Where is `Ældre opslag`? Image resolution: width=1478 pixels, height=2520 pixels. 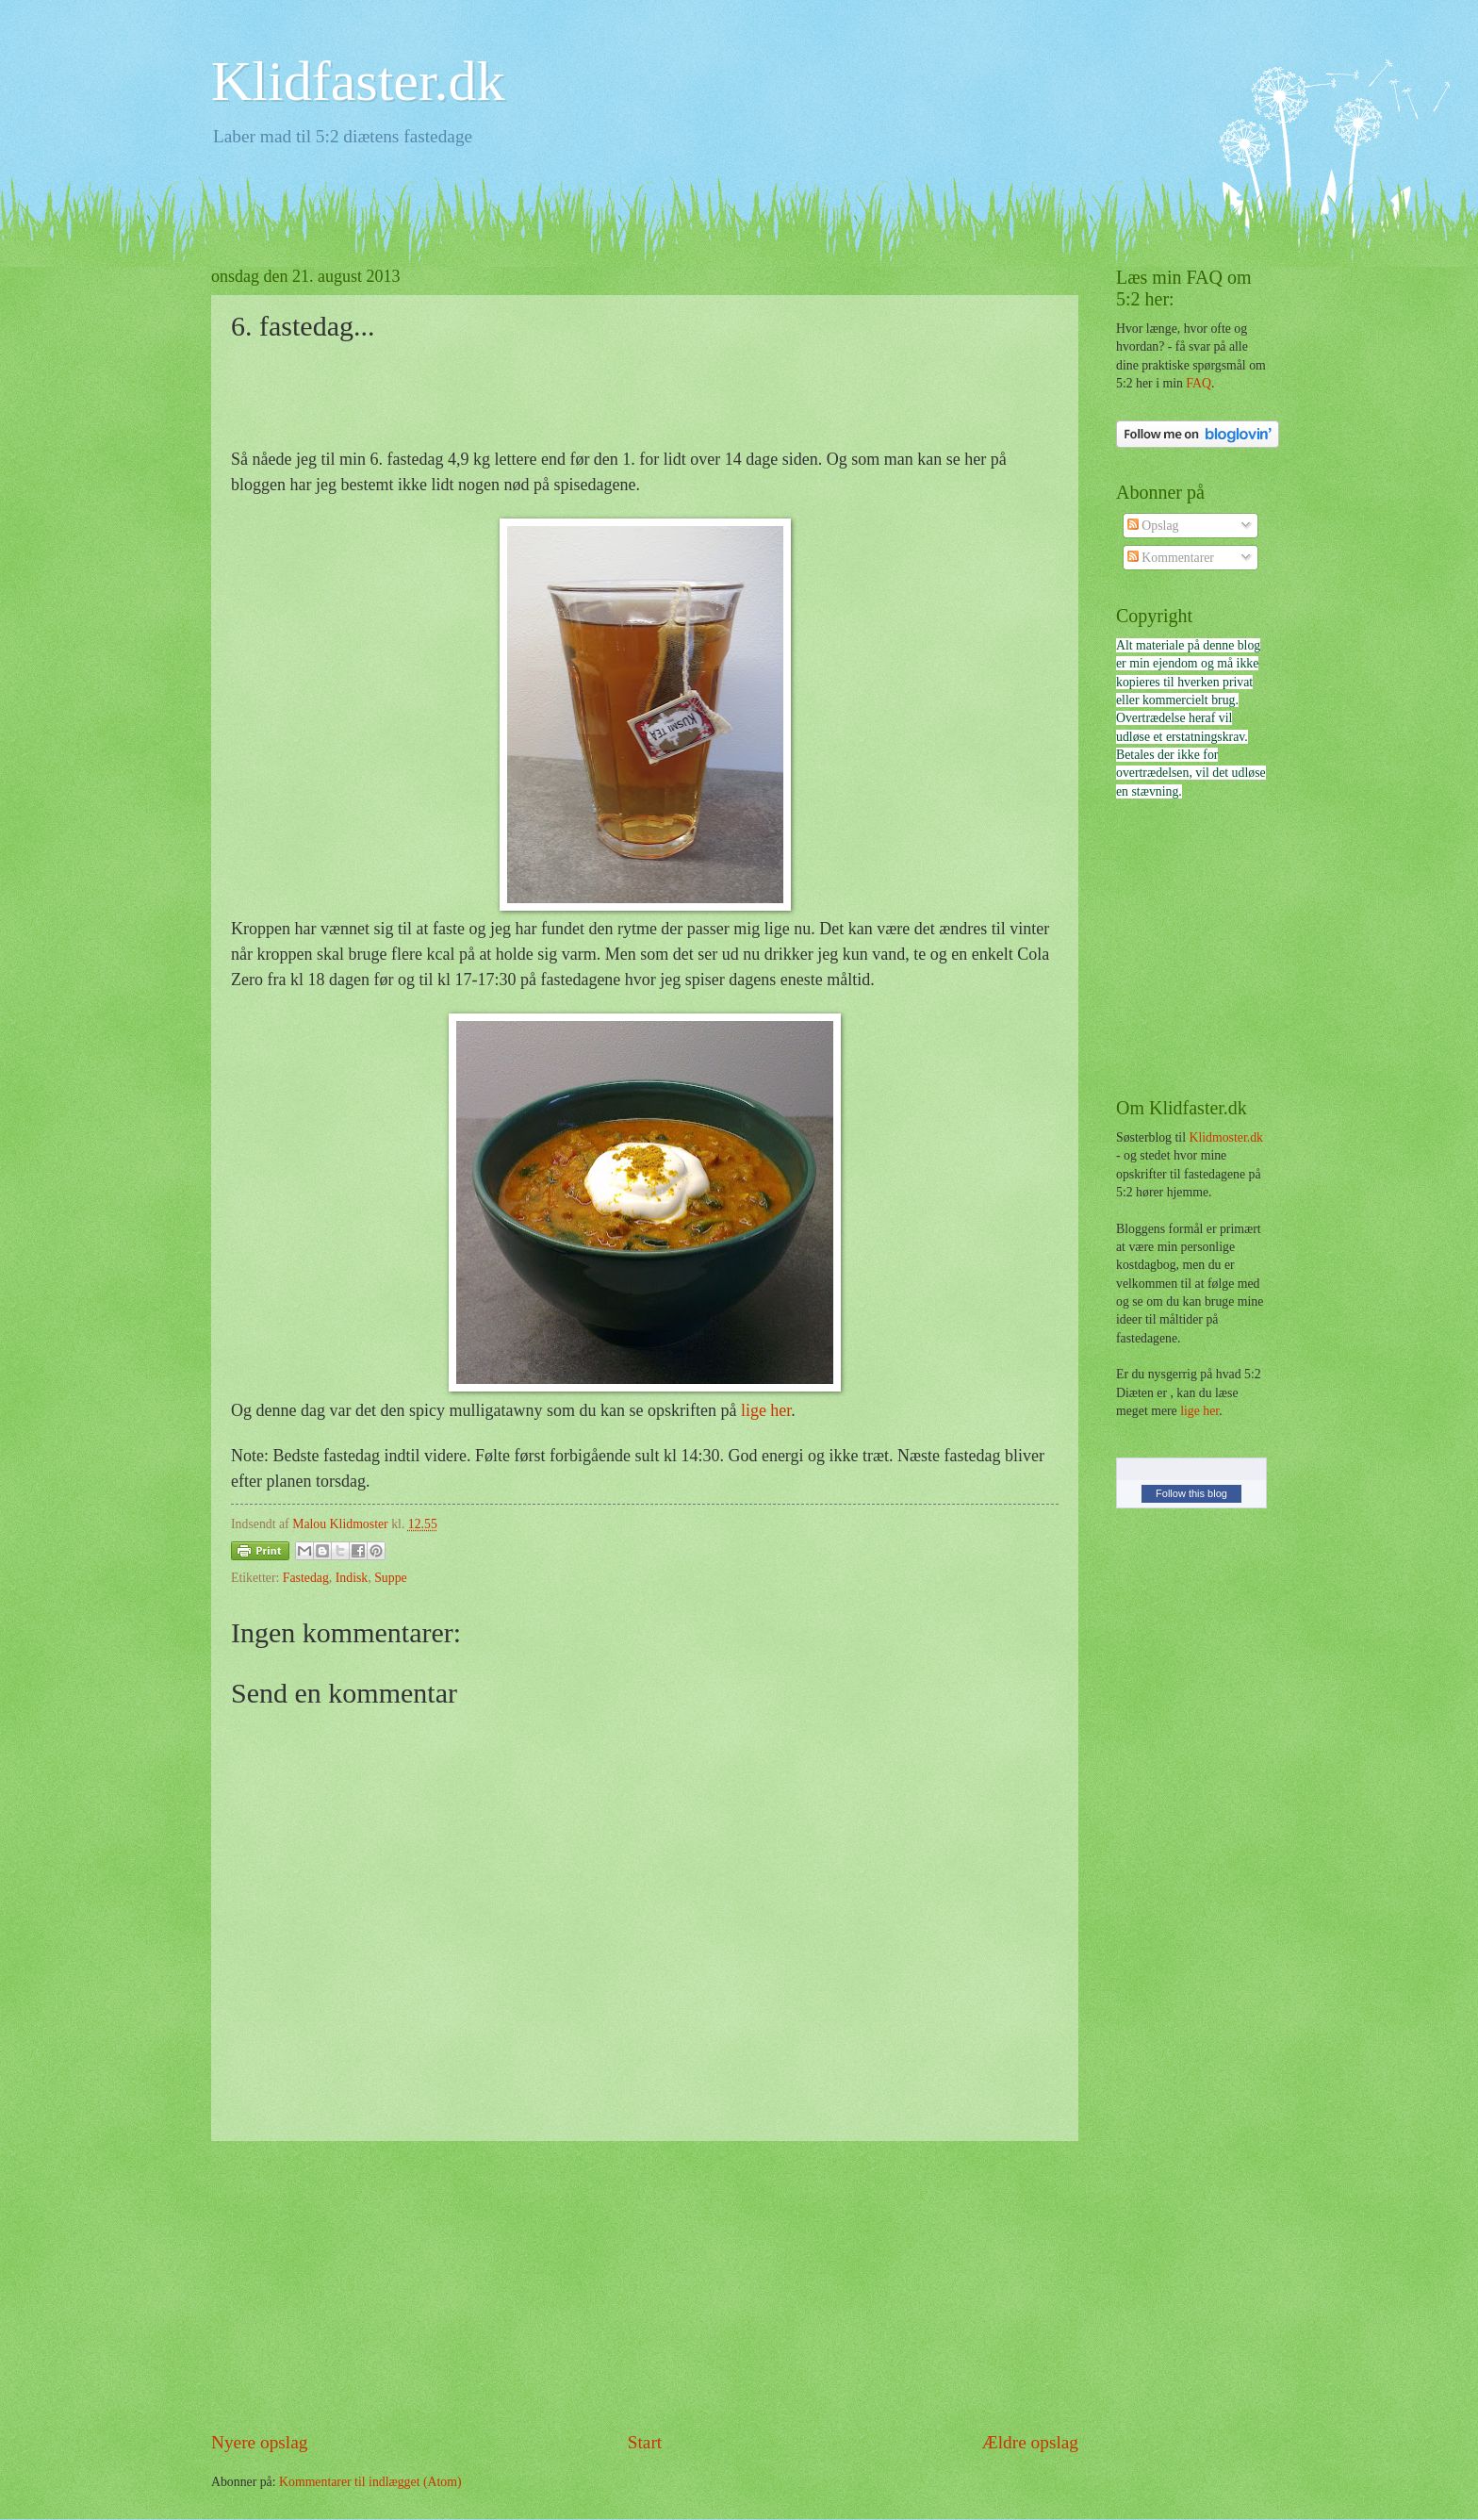
Ældre opslag is located at coordinates (1030, 2442).